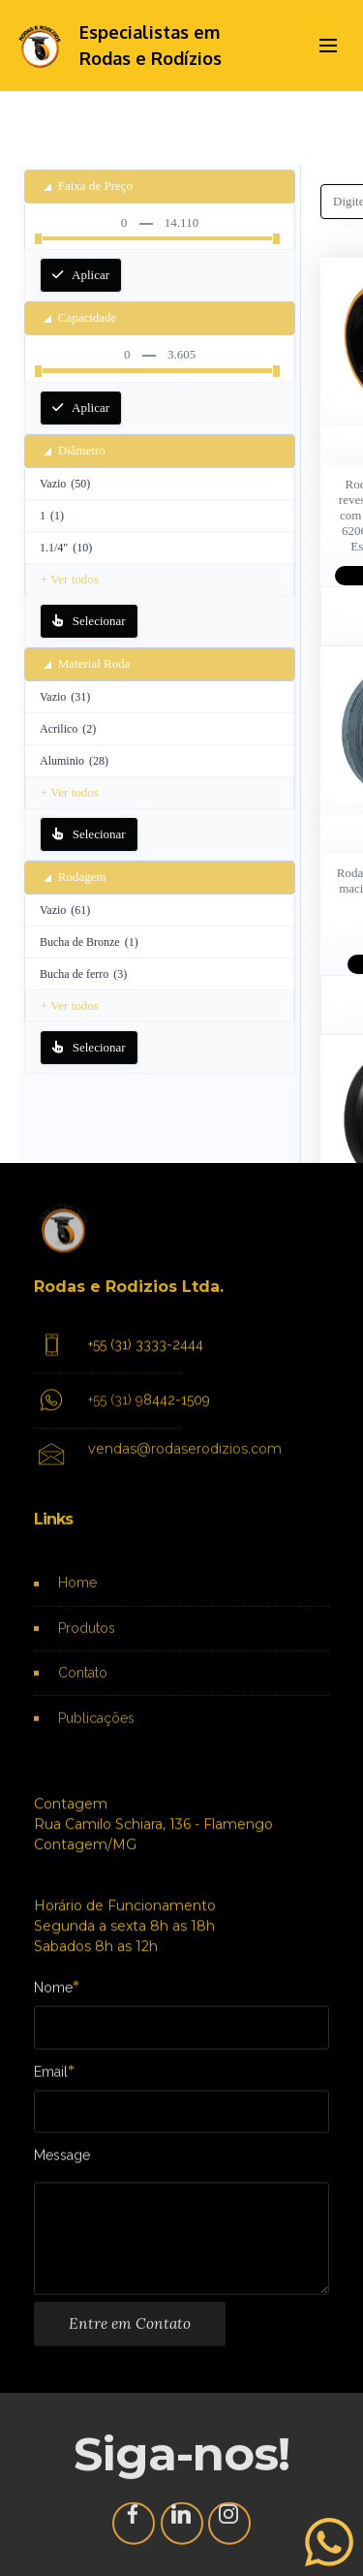 The height and width of the screenshot is (2576, 363). Describe the element at coordinates (51, 2077) in the screenshot. I see `Email` at that location.